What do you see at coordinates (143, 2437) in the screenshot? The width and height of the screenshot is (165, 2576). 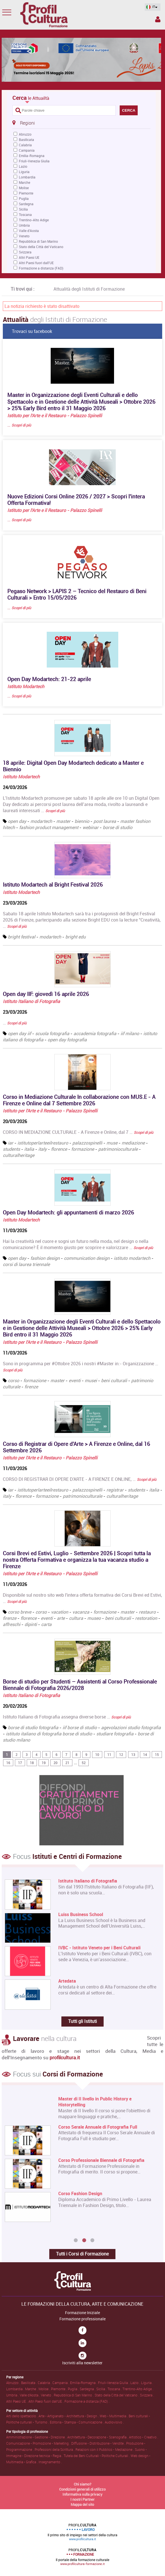 I see `Artistico • Creativo .` at bounding box center [143, 2437].